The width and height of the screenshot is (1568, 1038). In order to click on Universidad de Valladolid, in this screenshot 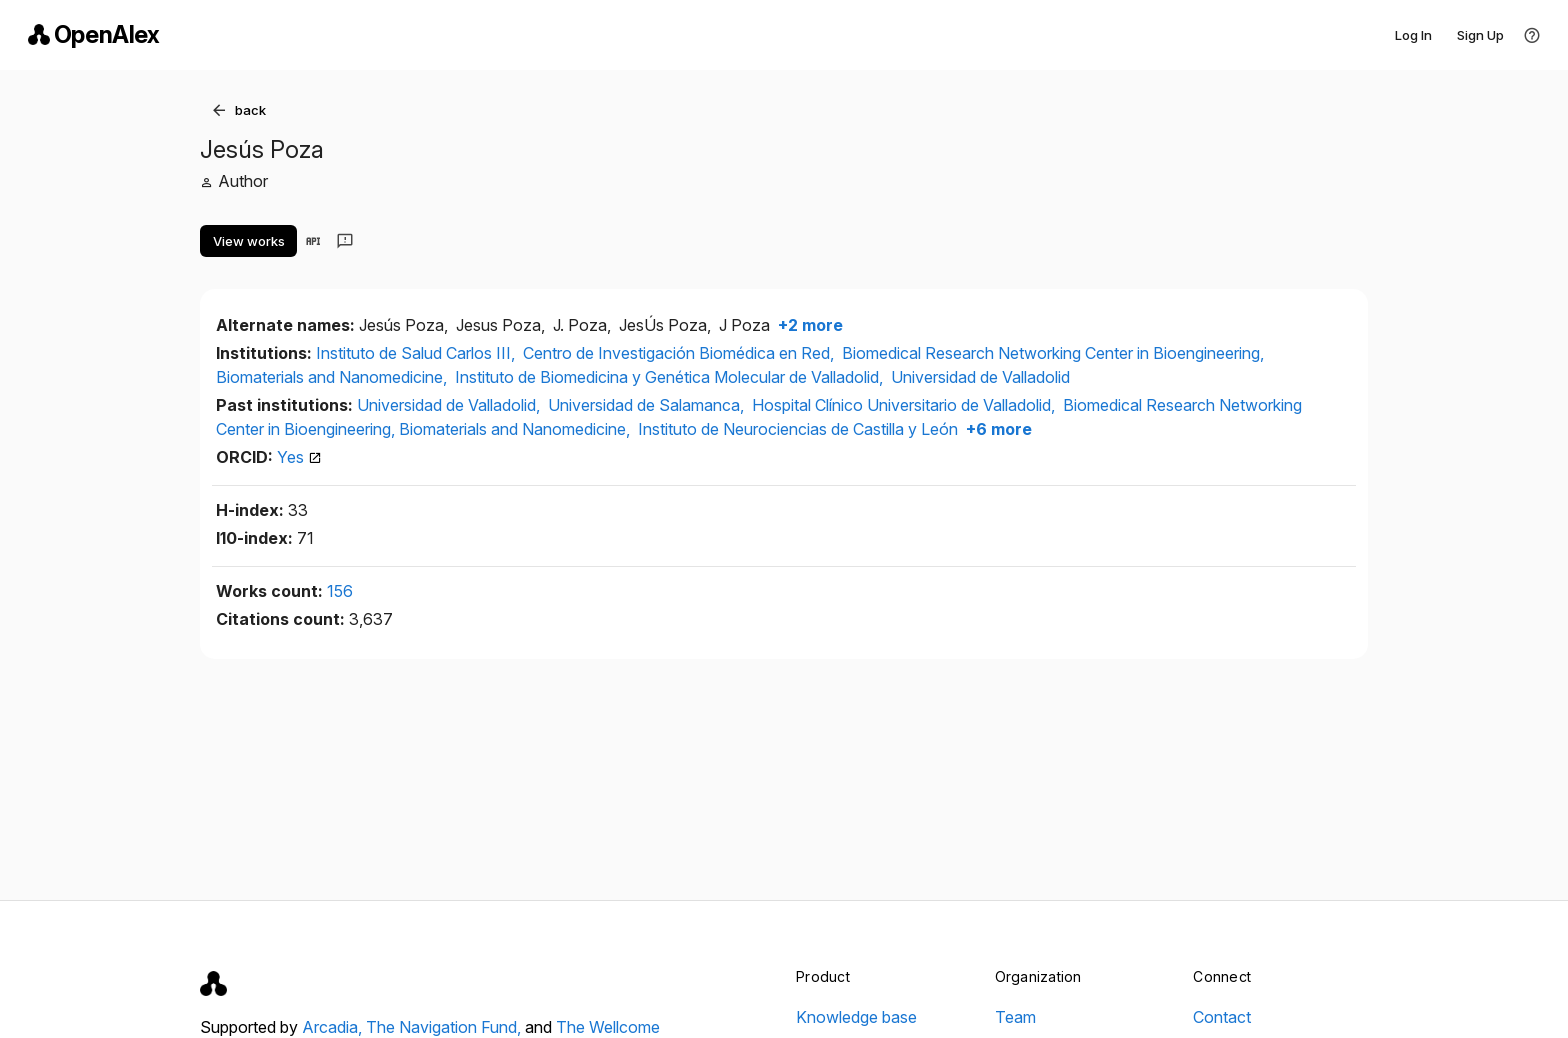, I will do `click(450, 405)`.